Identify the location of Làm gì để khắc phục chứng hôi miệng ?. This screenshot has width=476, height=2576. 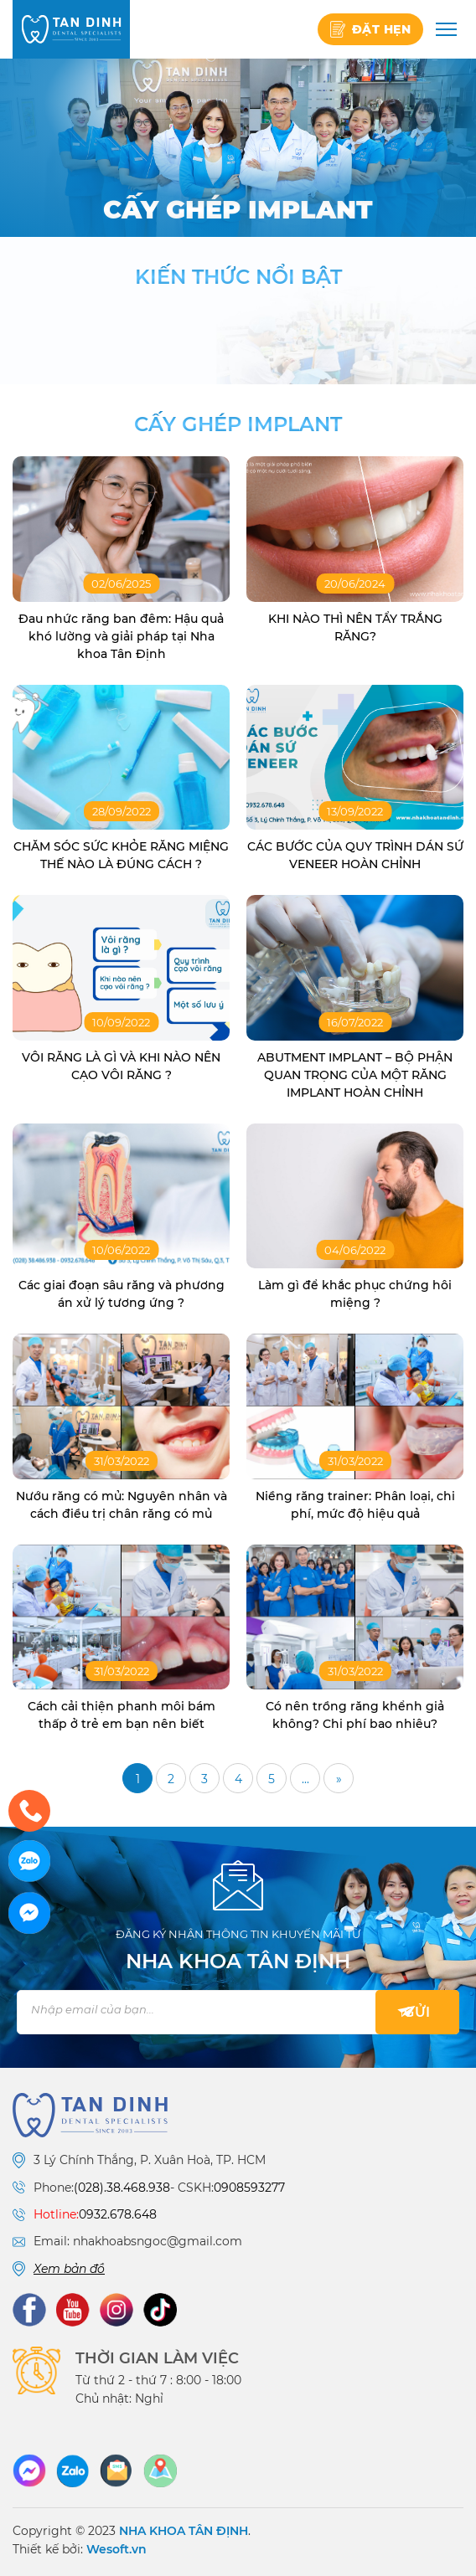
(355, 1294).